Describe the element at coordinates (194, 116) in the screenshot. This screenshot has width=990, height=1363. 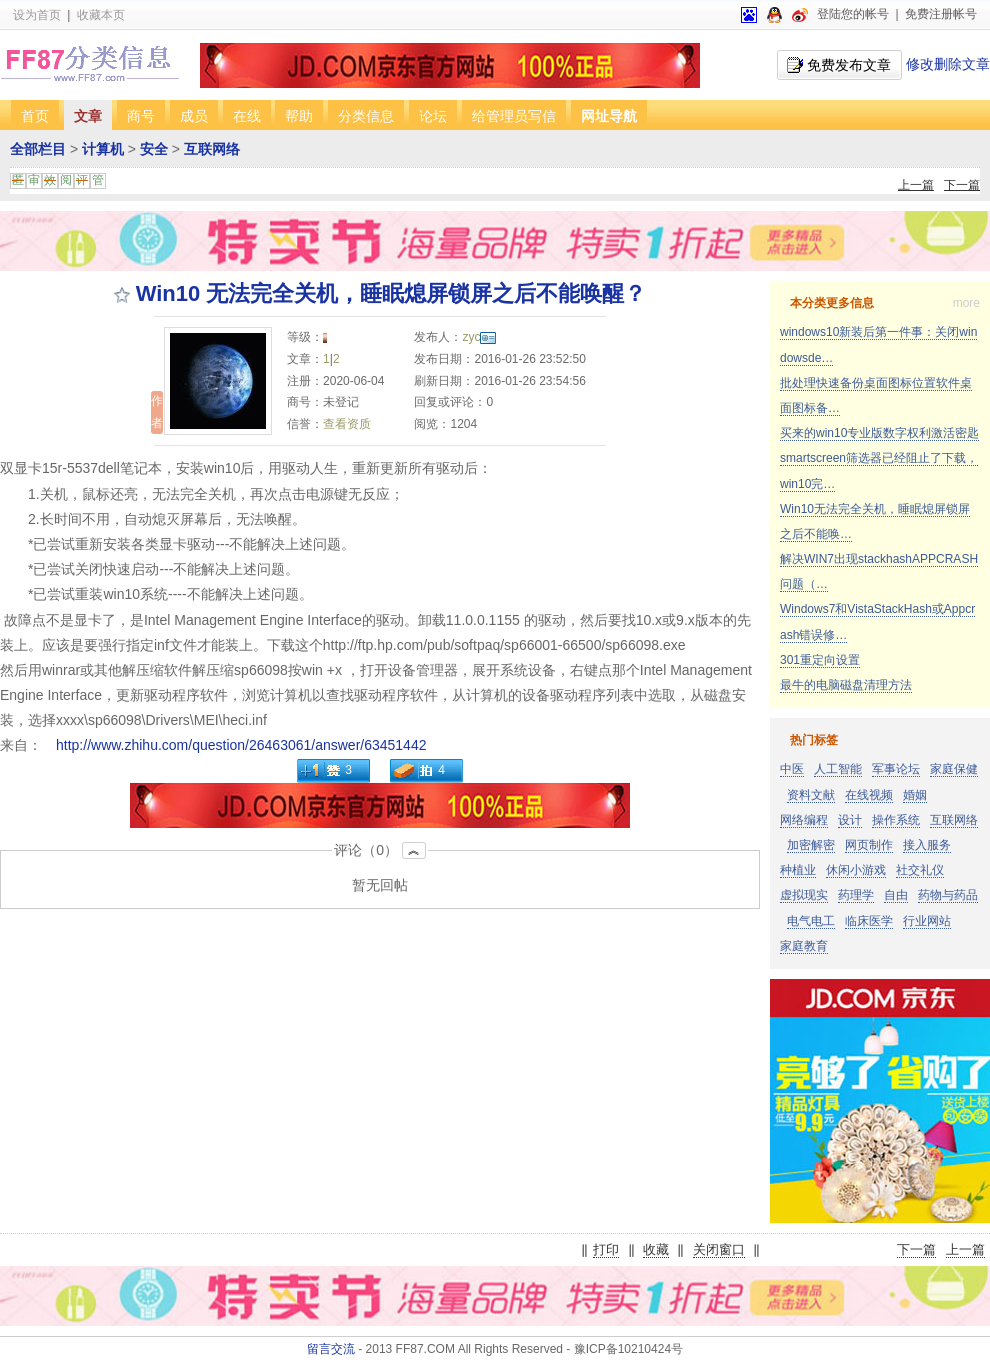
I see `成员` at that location.